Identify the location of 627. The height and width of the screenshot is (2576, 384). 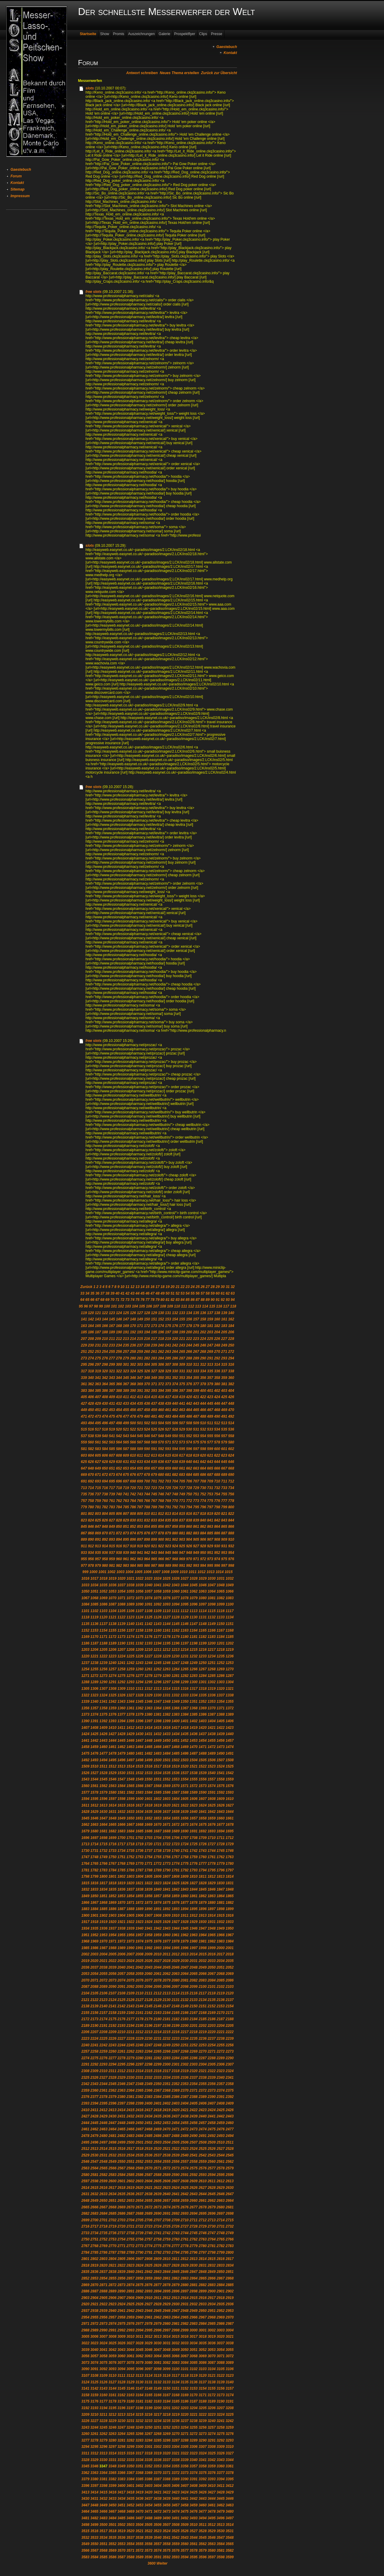
(98, 1462).